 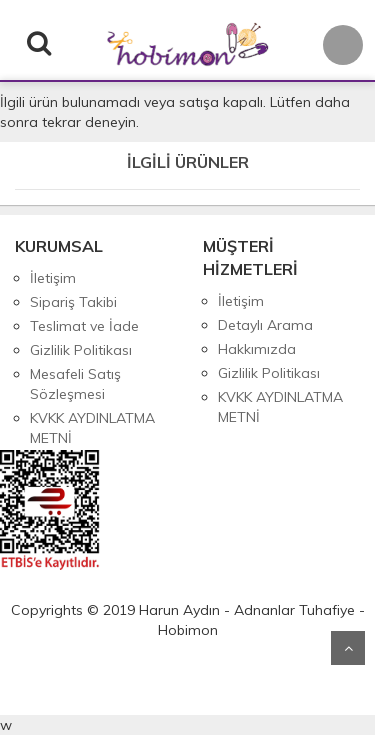 I want to click on Yukarı Git, so click(x=348, y=648).